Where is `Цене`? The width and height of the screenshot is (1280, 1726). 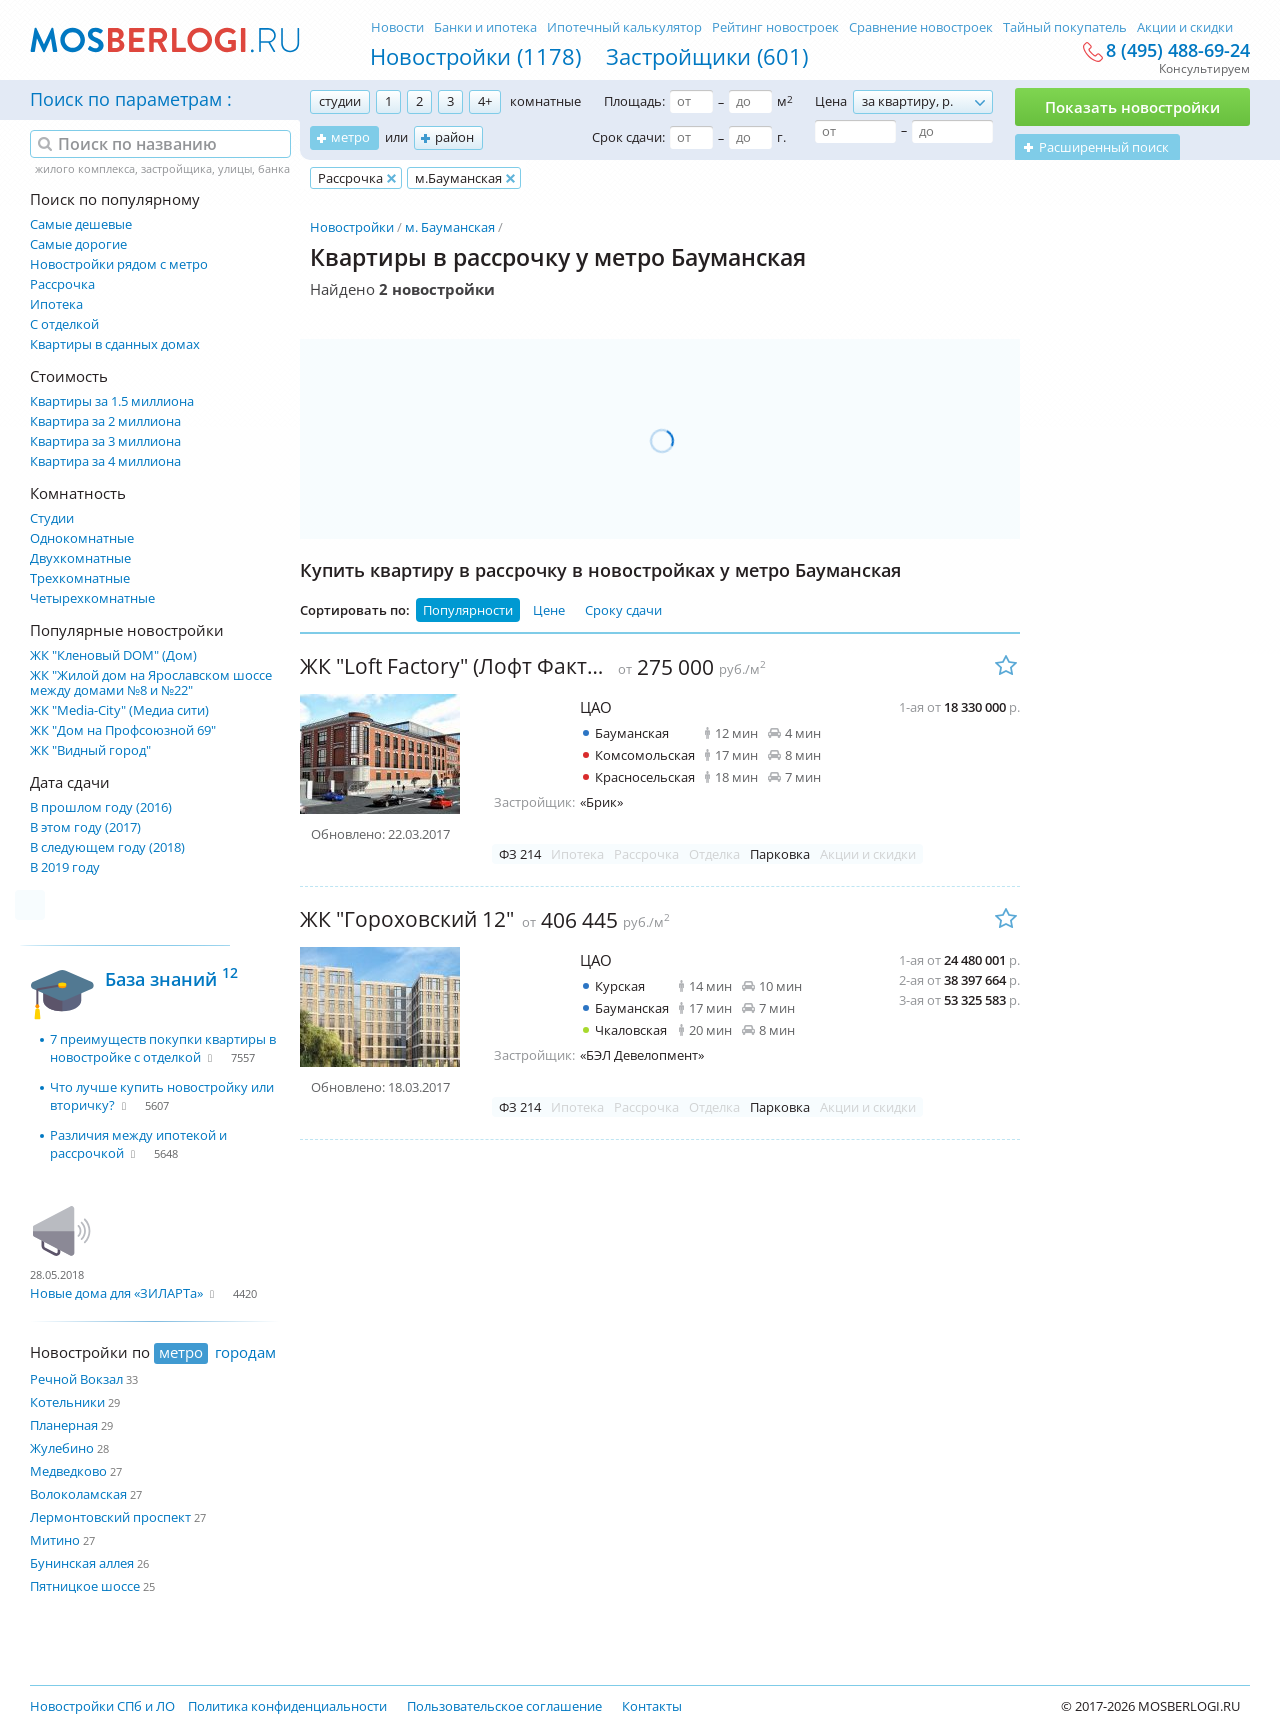 Цене is located at coordinates (549, 610).